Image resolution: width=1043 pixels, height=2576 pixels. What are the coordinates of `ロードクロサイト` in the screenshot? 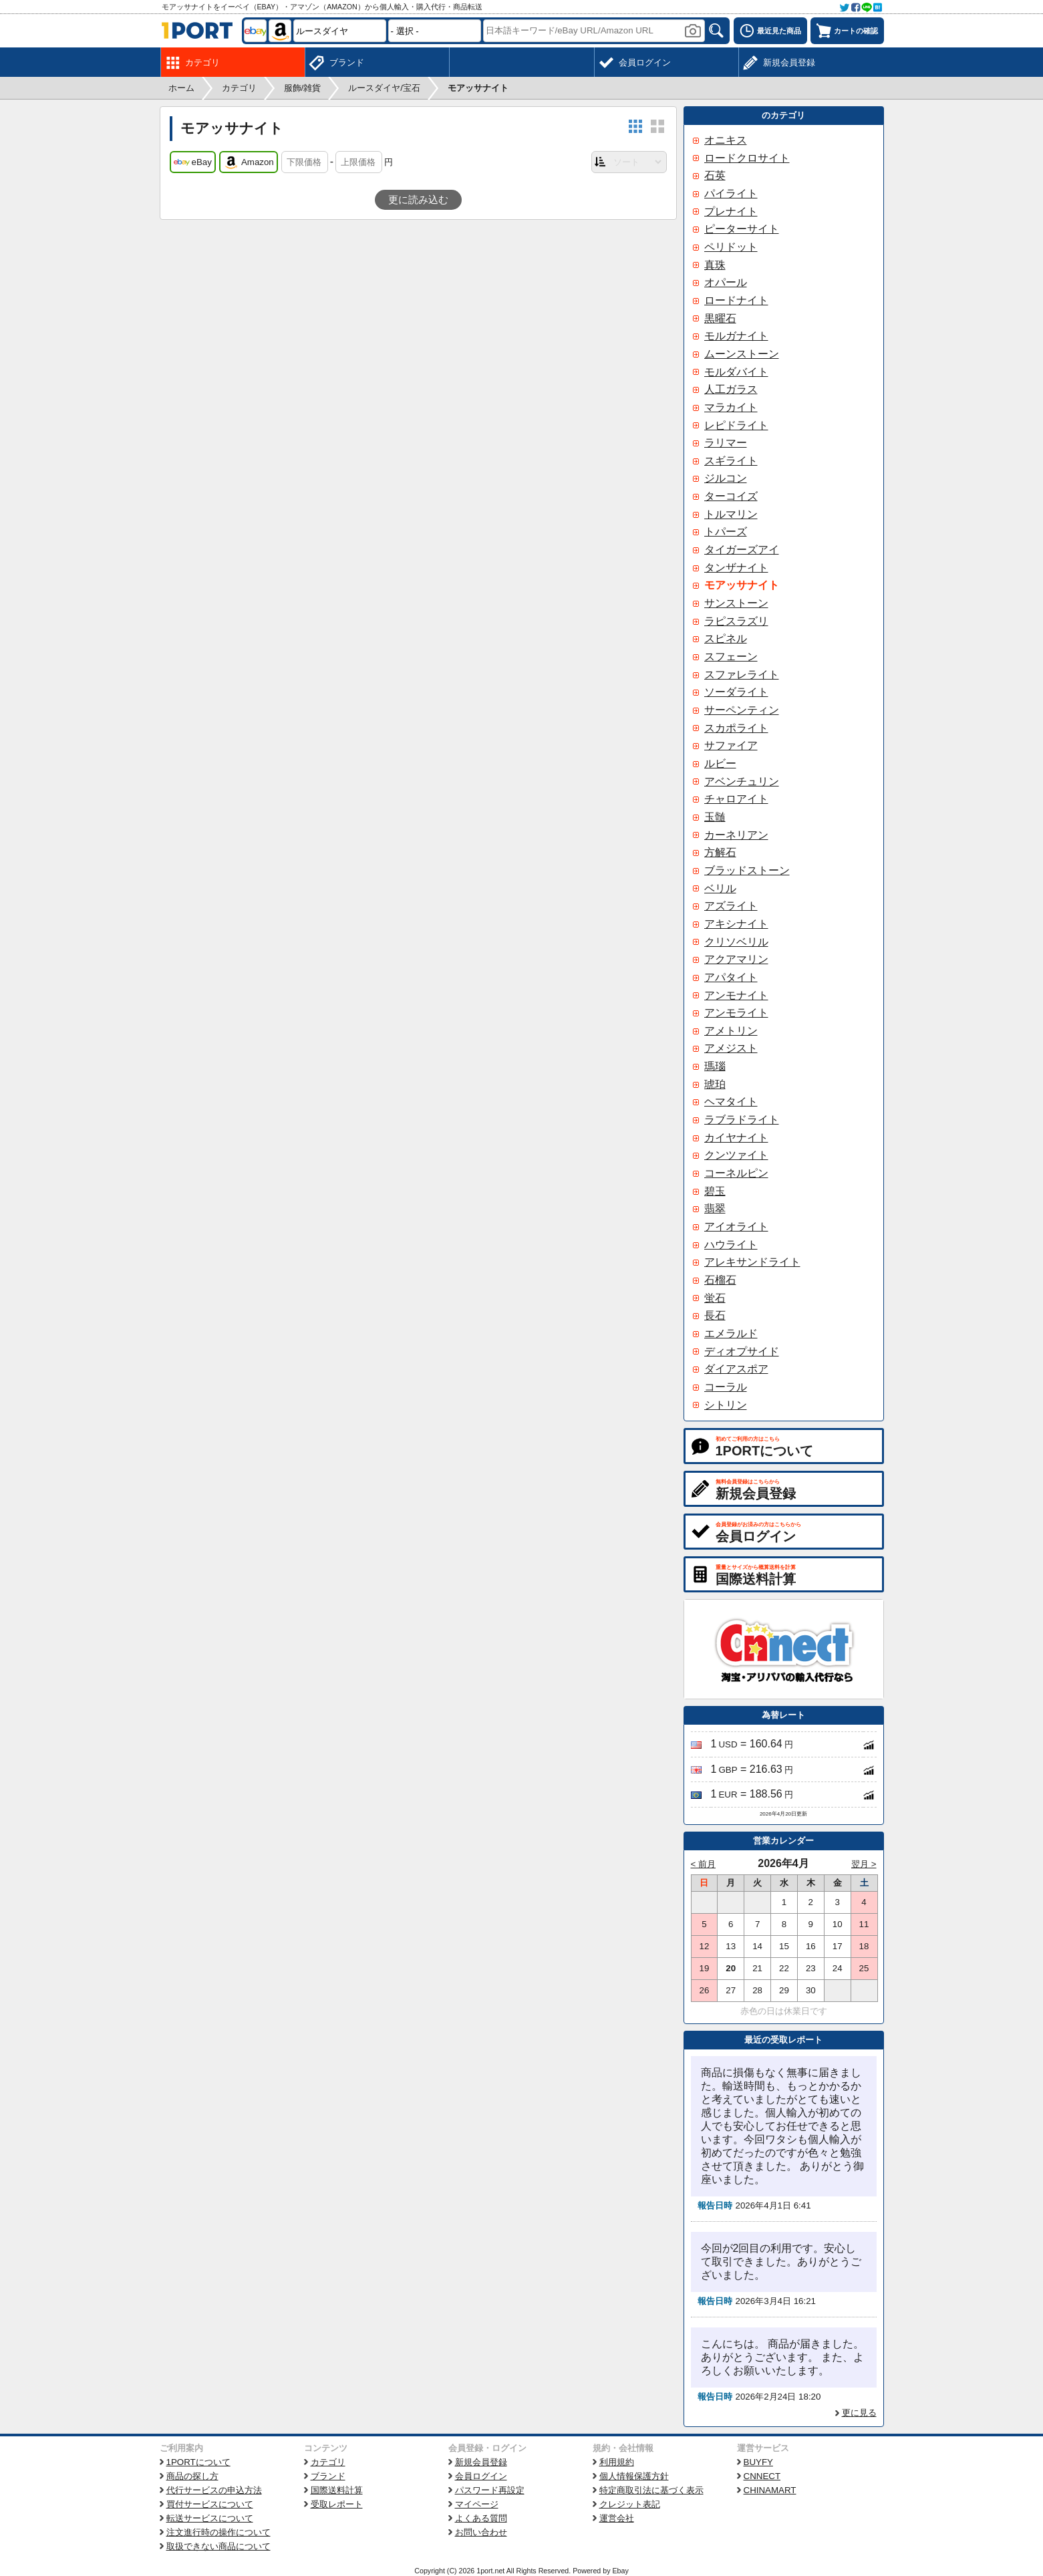 It's located at (747, 158).